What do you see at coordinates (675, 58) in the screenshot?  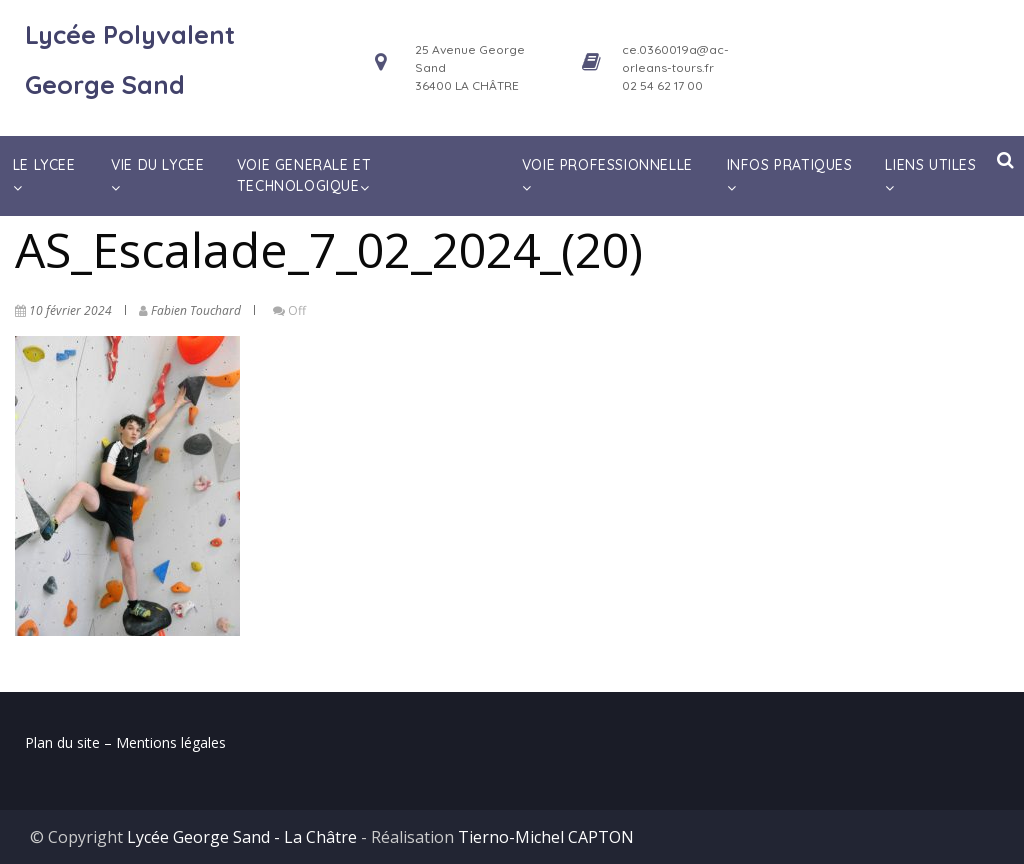 I see `ce.0360019a@ac-orleans-tours.fr` at bounding box center [675, 58].